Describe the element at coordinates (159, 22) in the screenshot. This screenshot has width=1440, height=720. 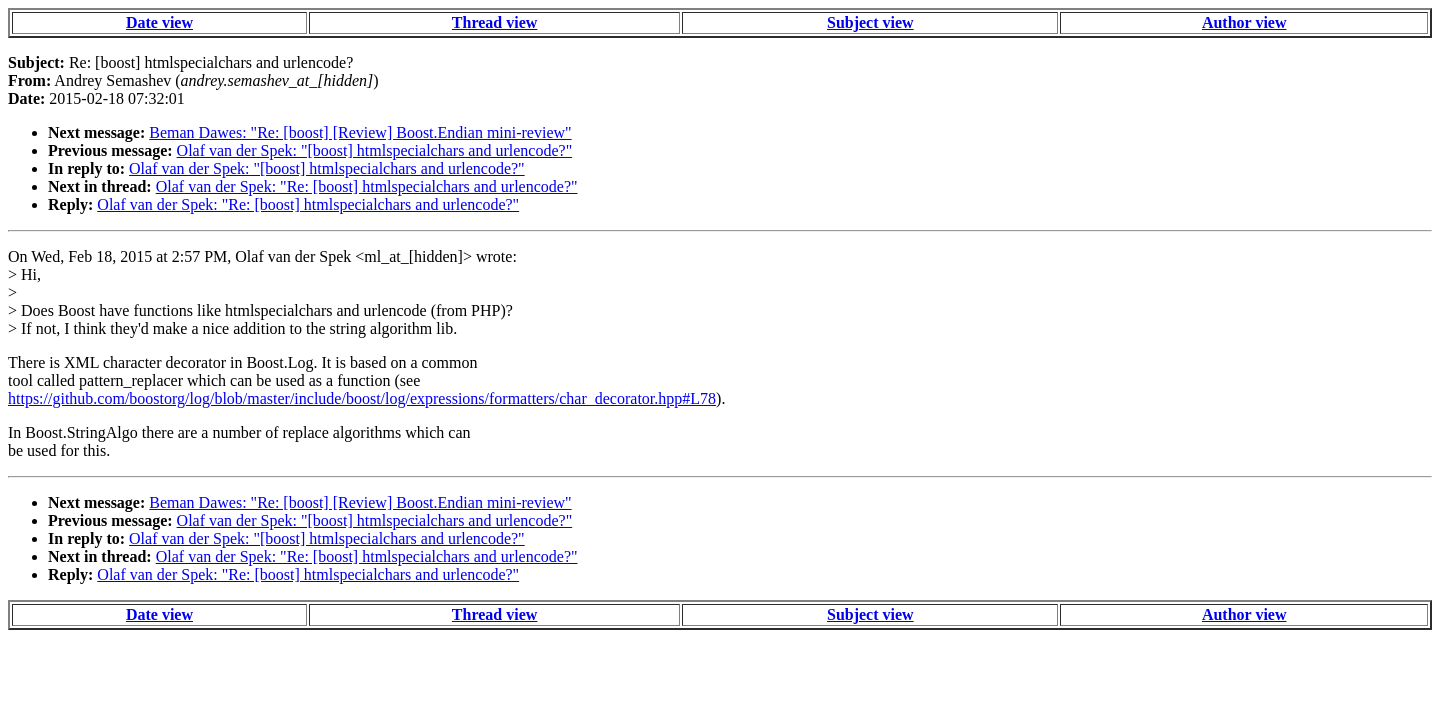
I see `Date view` at that location.